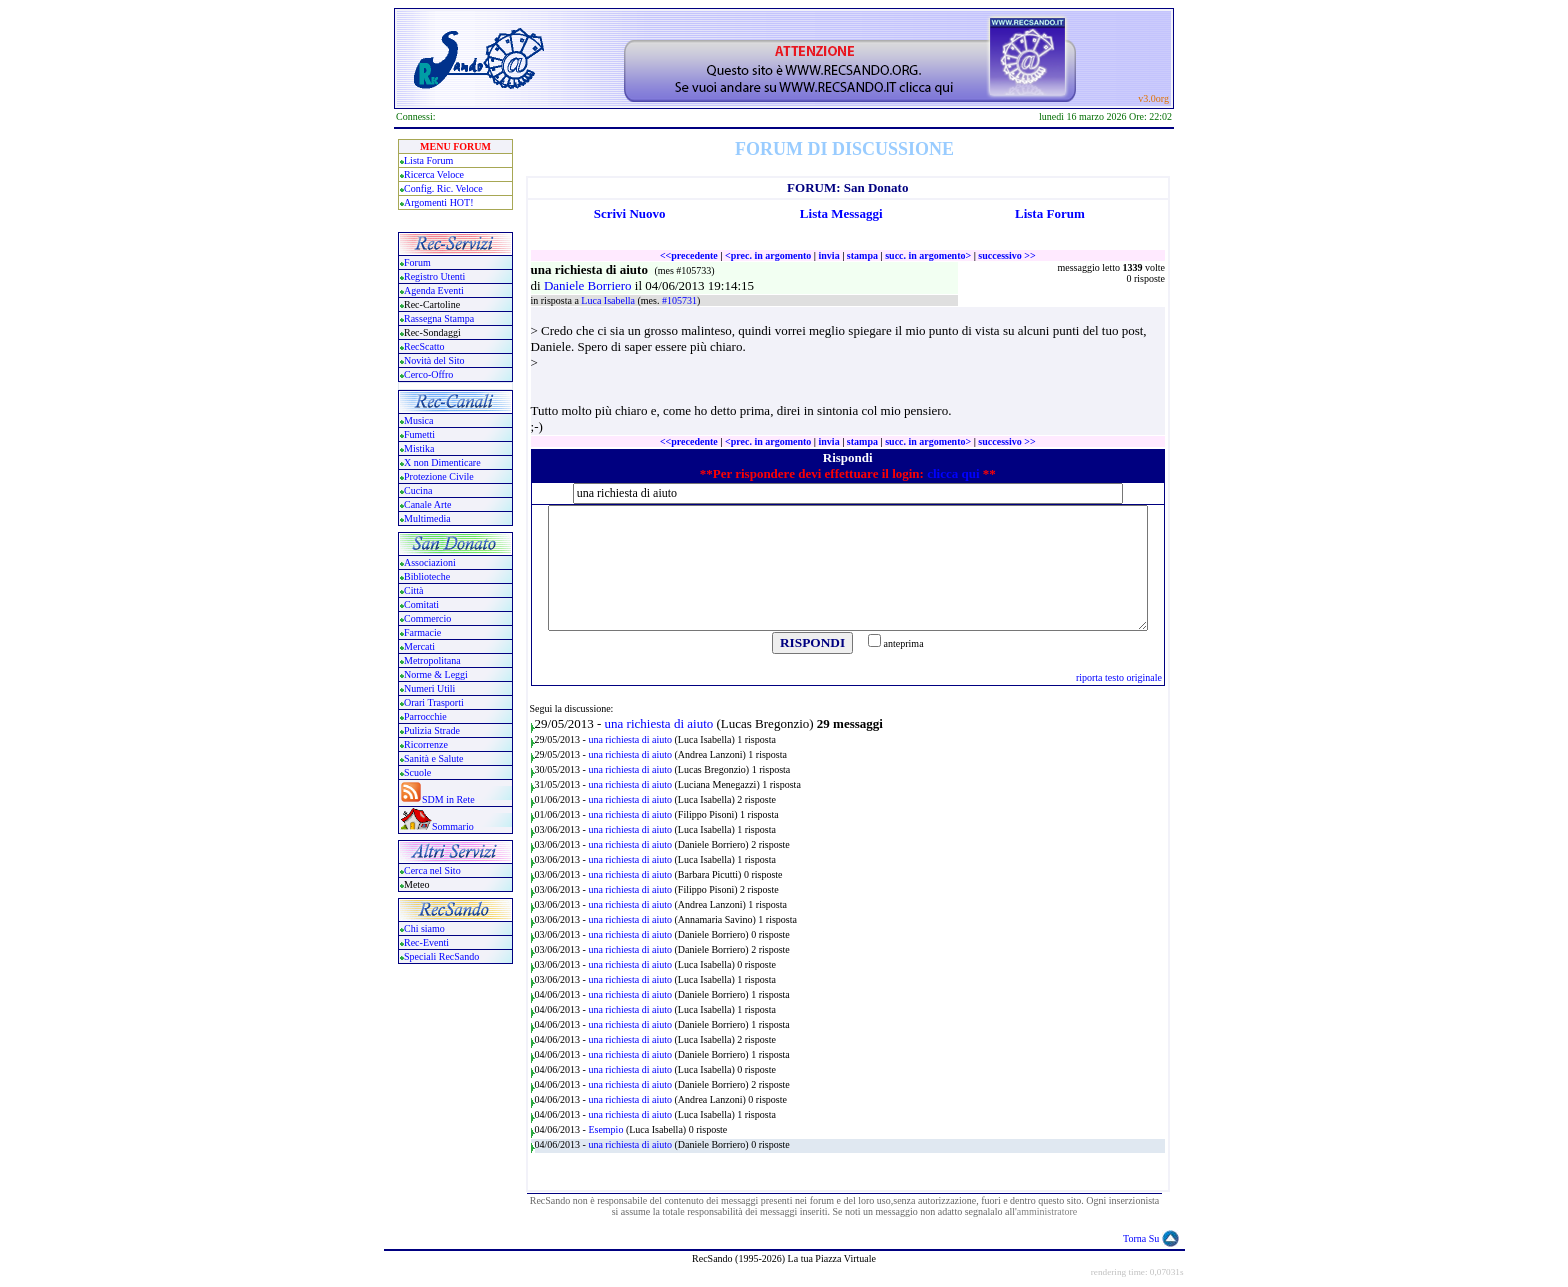 The height and width of the screenshot is (1287, 1568). I want to click on invia, so click(829, 255).